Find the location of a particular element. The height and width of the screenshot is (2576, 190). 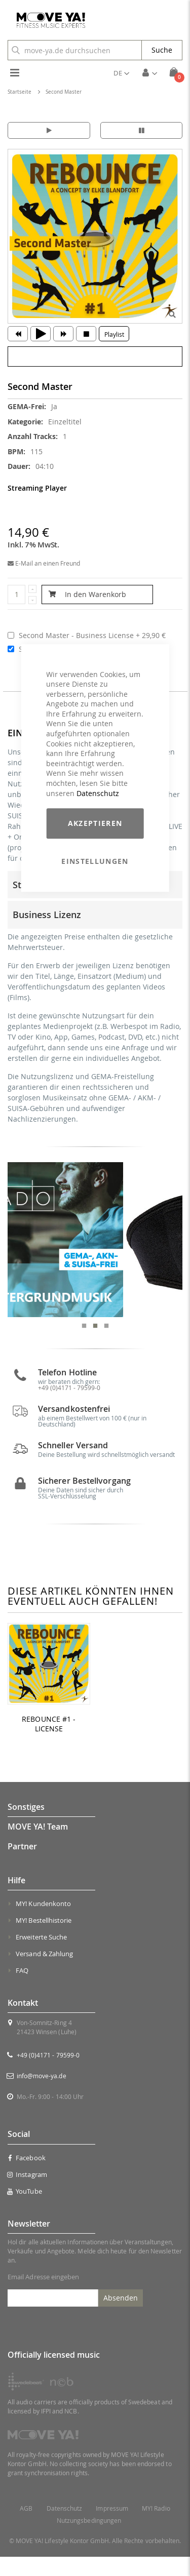

Einstellungen is located at coordinates (95, 861).